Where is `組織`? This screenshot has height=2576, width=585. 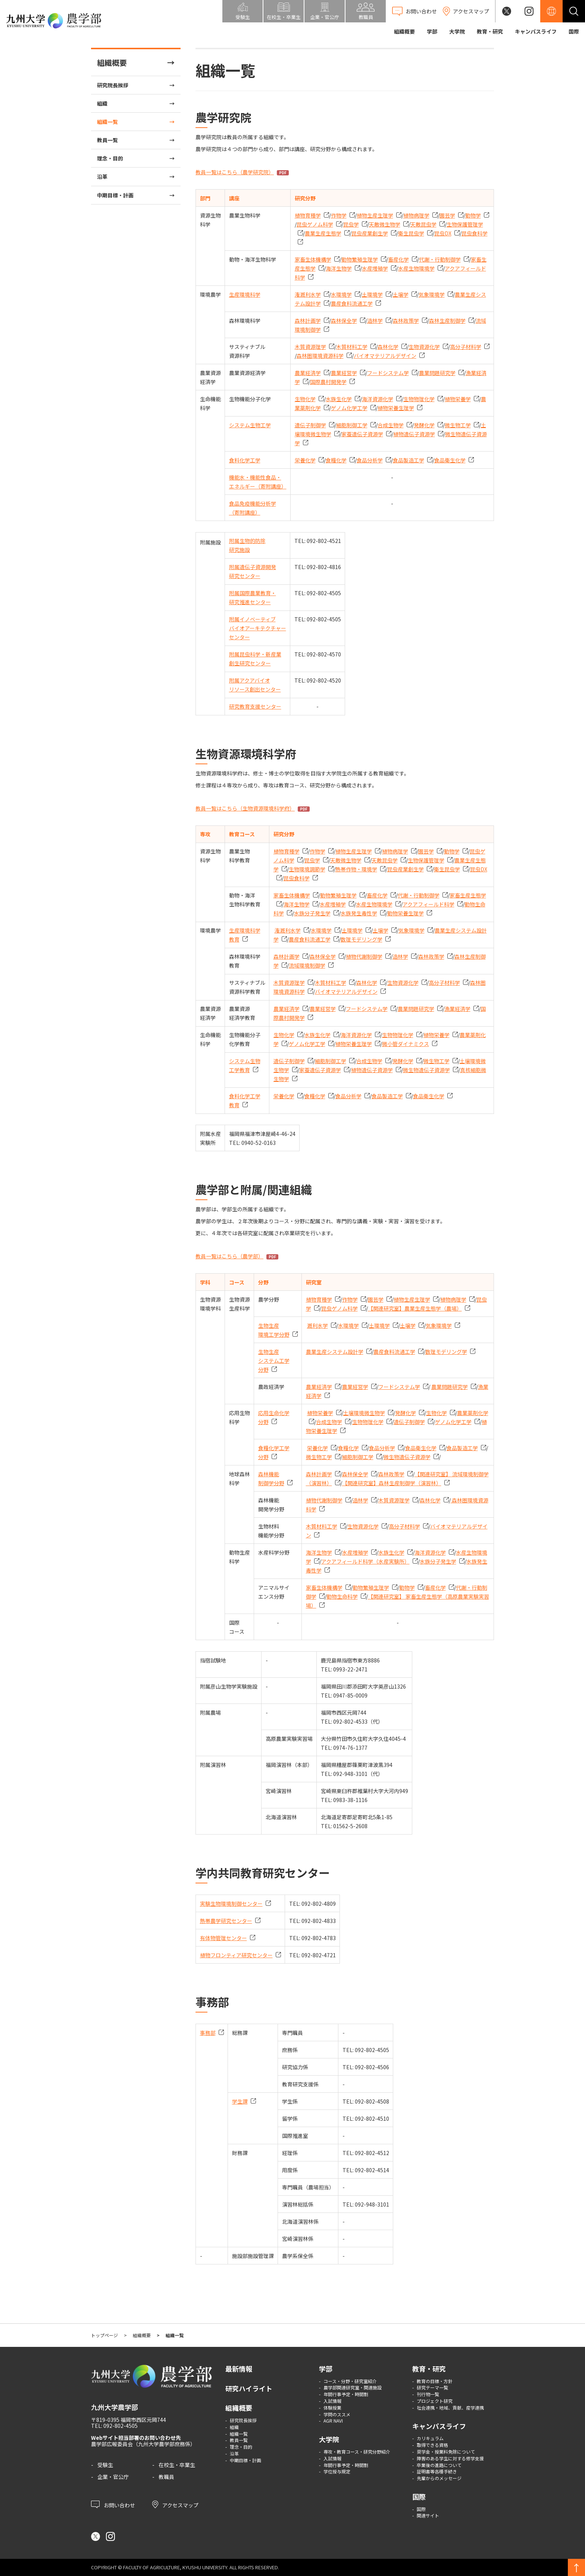 組織 is located at coordinates (102, 103).